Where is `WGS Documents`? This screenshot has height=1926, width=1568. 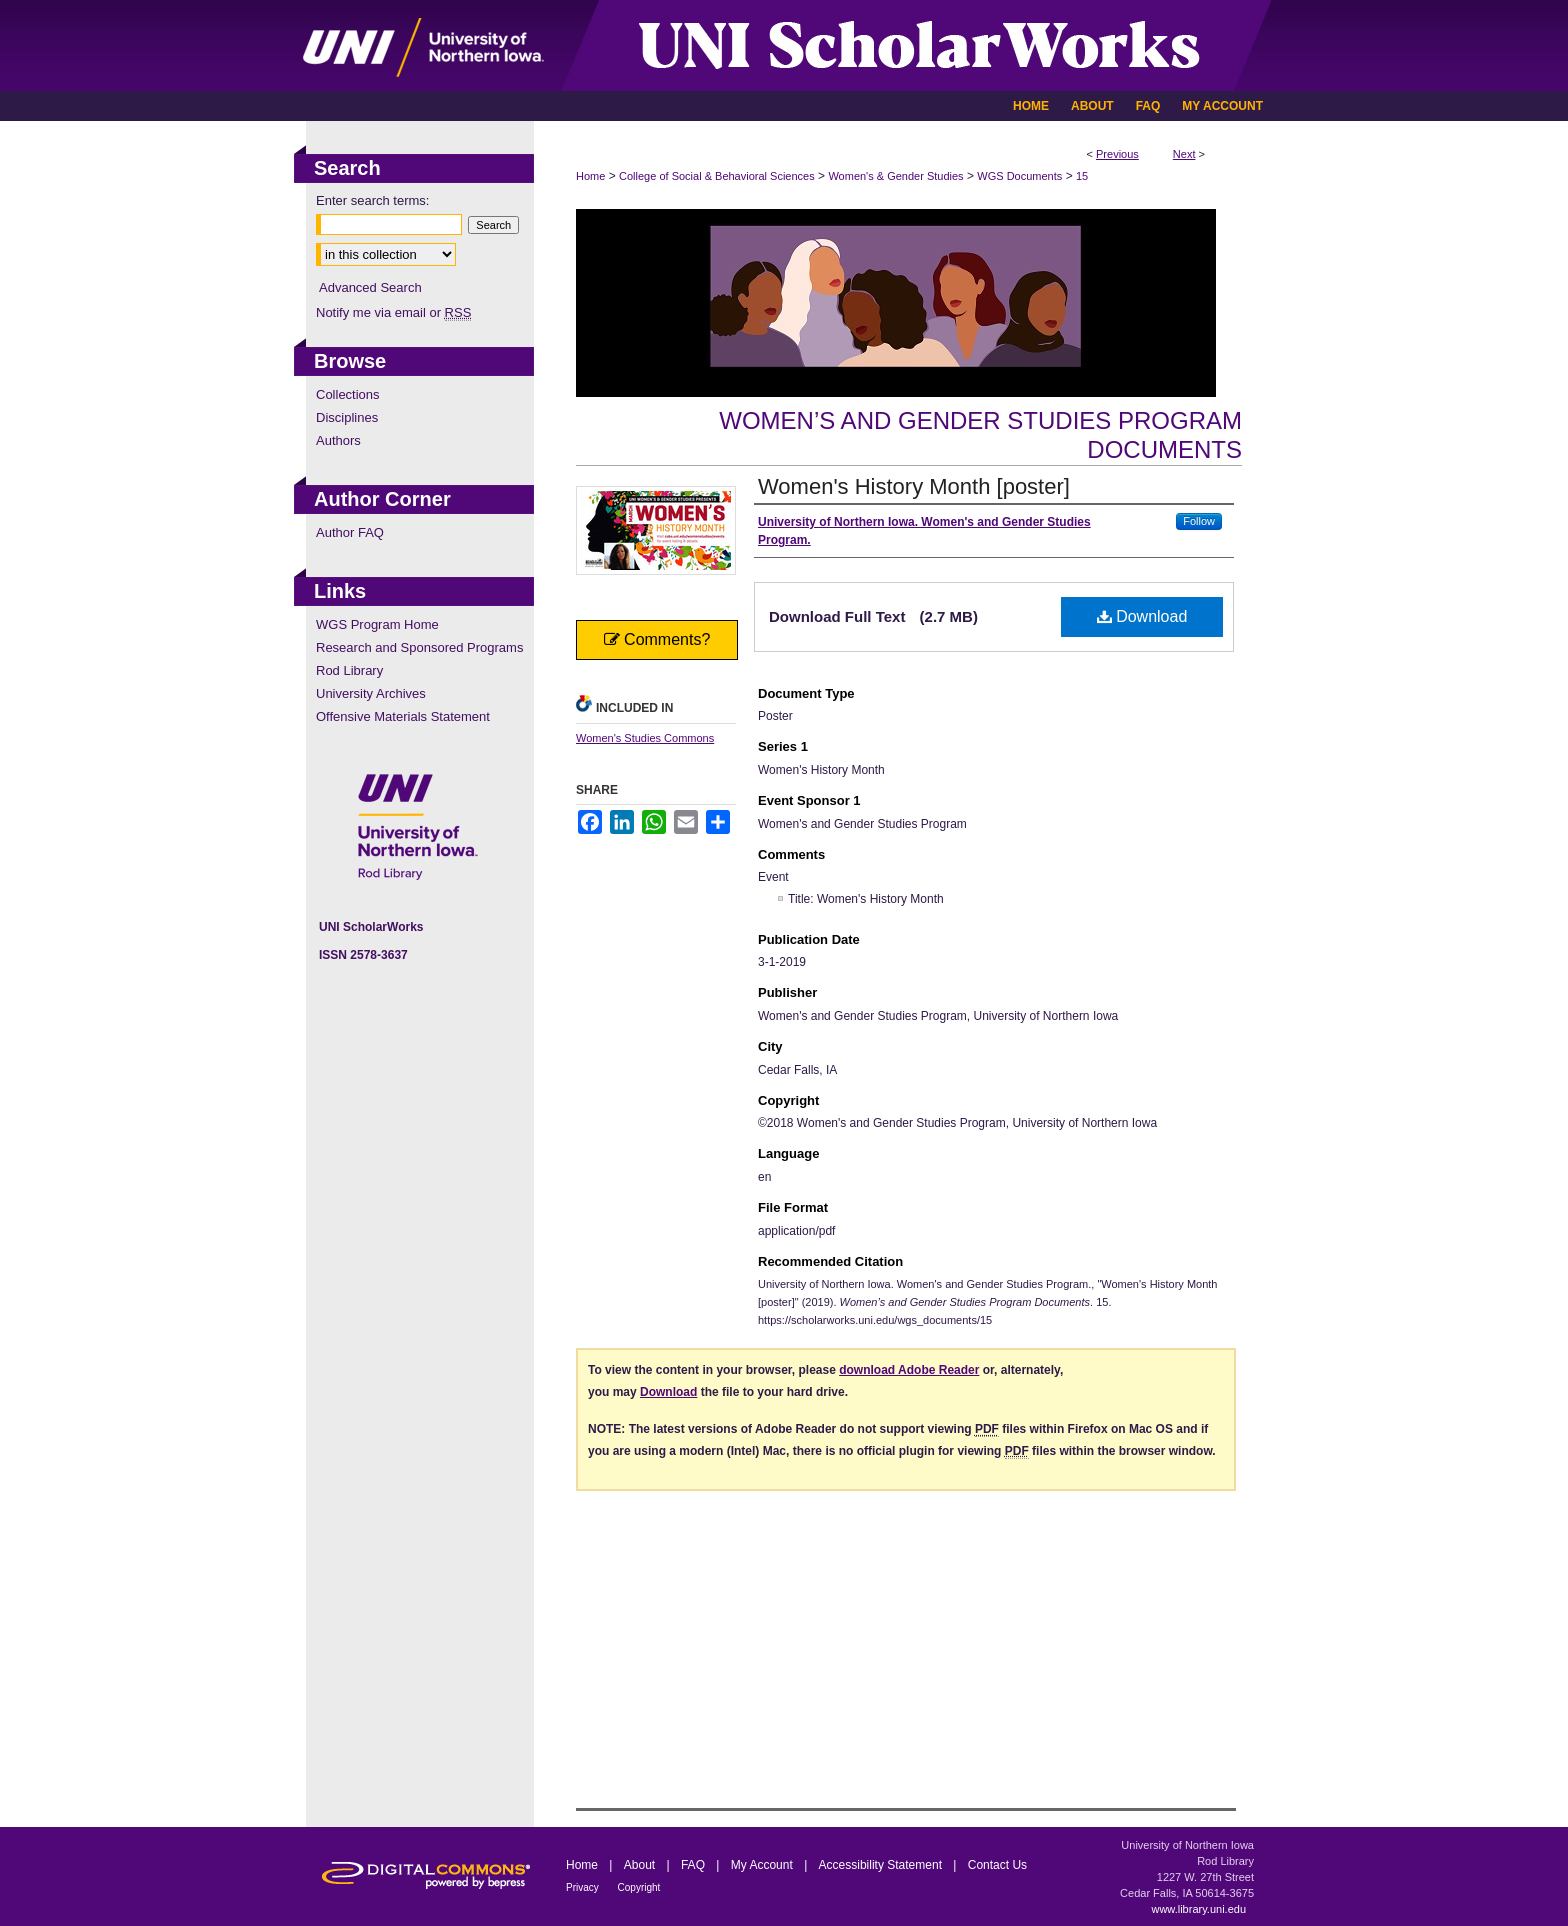 WGS Documents is located at coordinates (1019, 176).